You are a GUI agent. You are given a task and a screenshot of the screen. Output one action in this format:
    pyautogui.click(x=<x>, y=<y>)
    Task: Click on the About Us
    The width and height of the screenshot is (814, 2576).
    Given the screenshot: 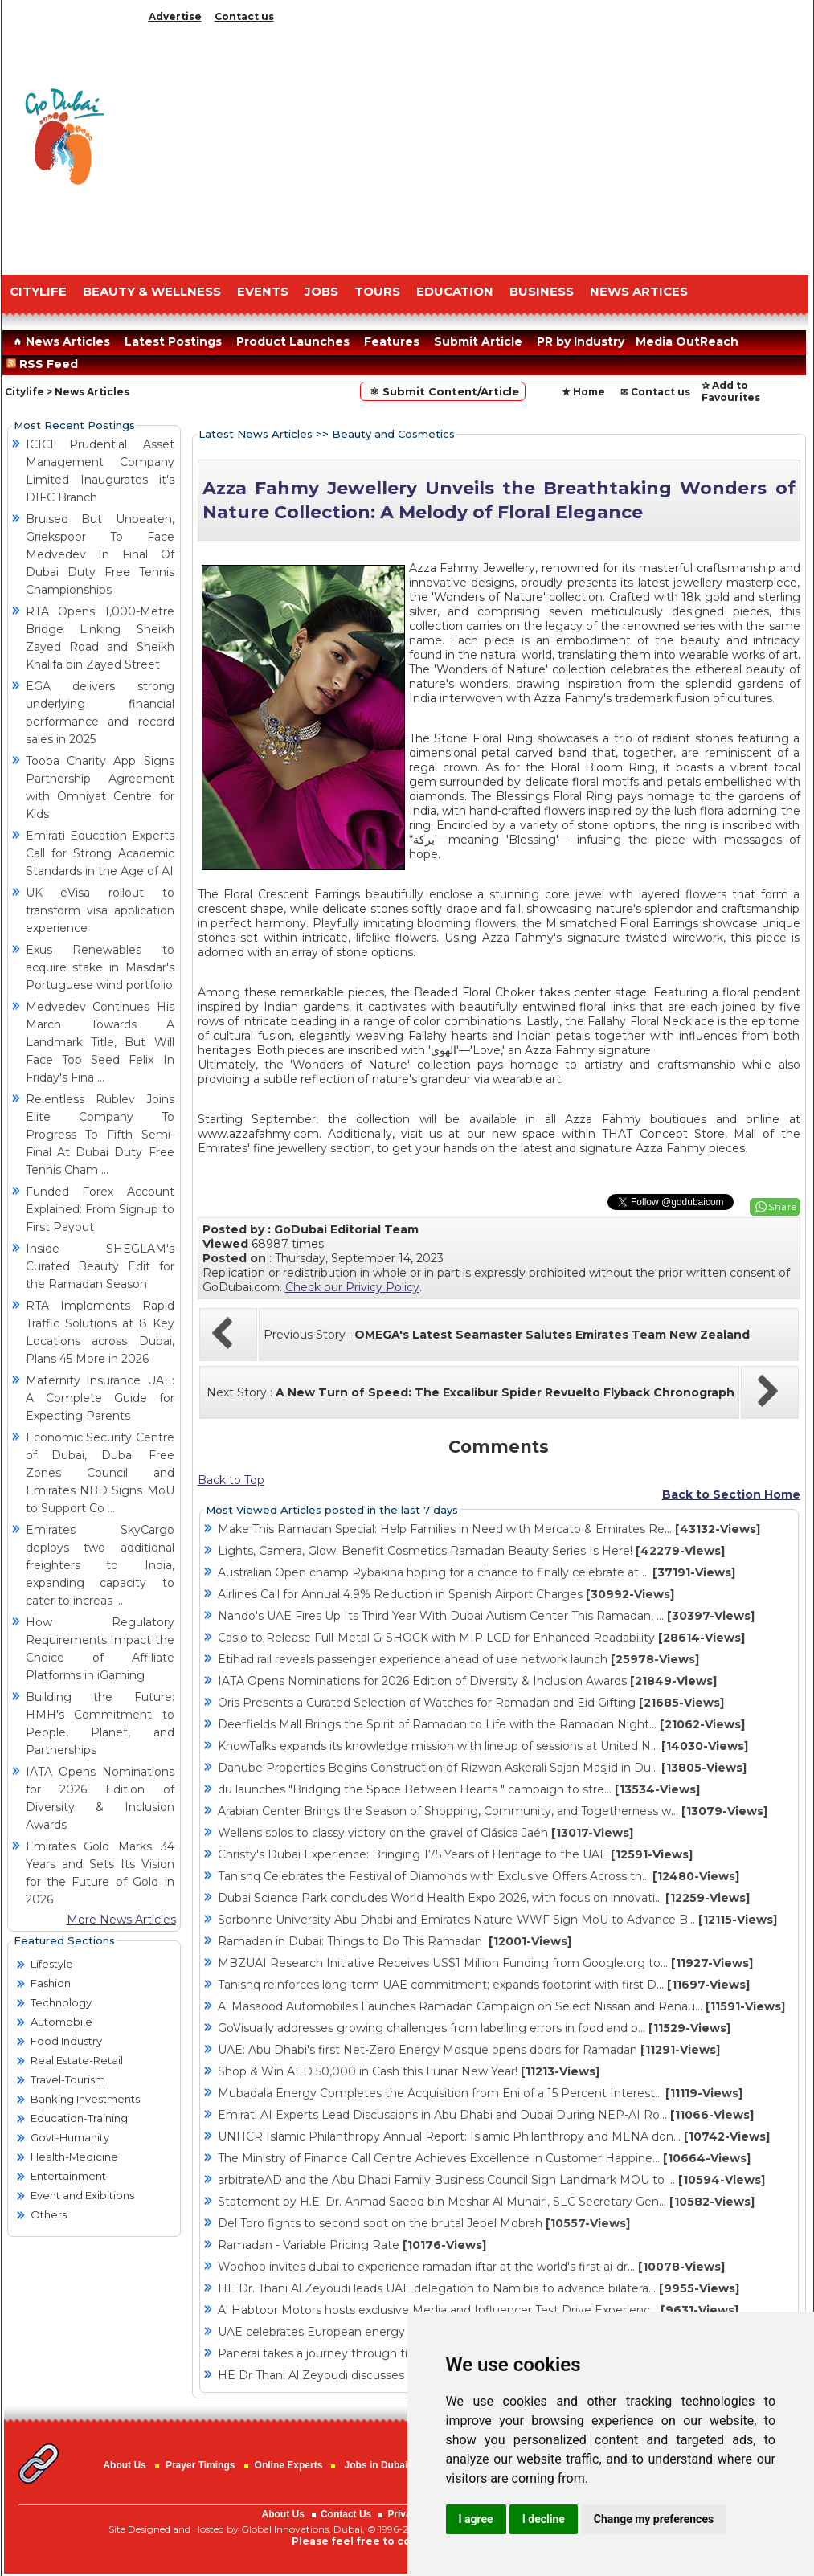 What is the action you would take?
    pyautogui.click(x=124, y=2465)
    